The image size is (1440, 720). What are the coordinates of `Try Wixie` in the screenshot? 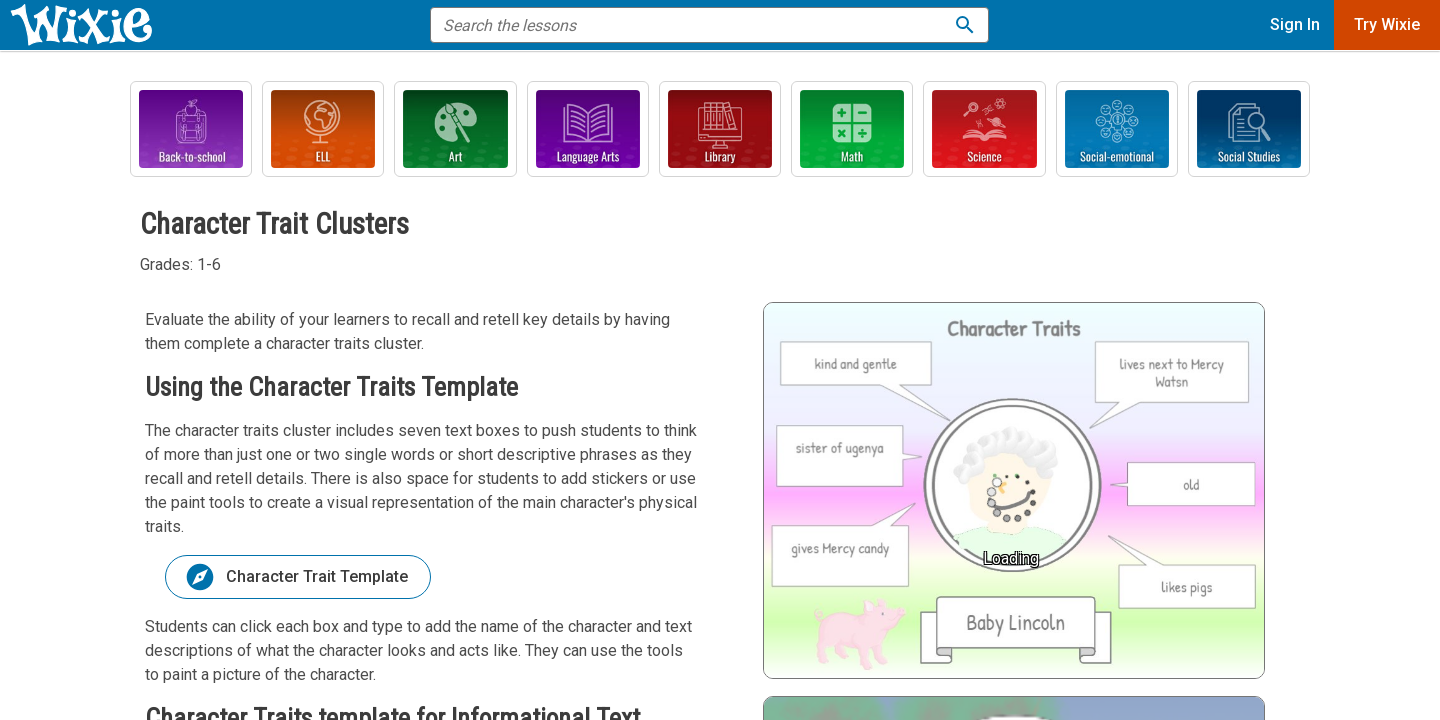 It's located at (1387, 24).